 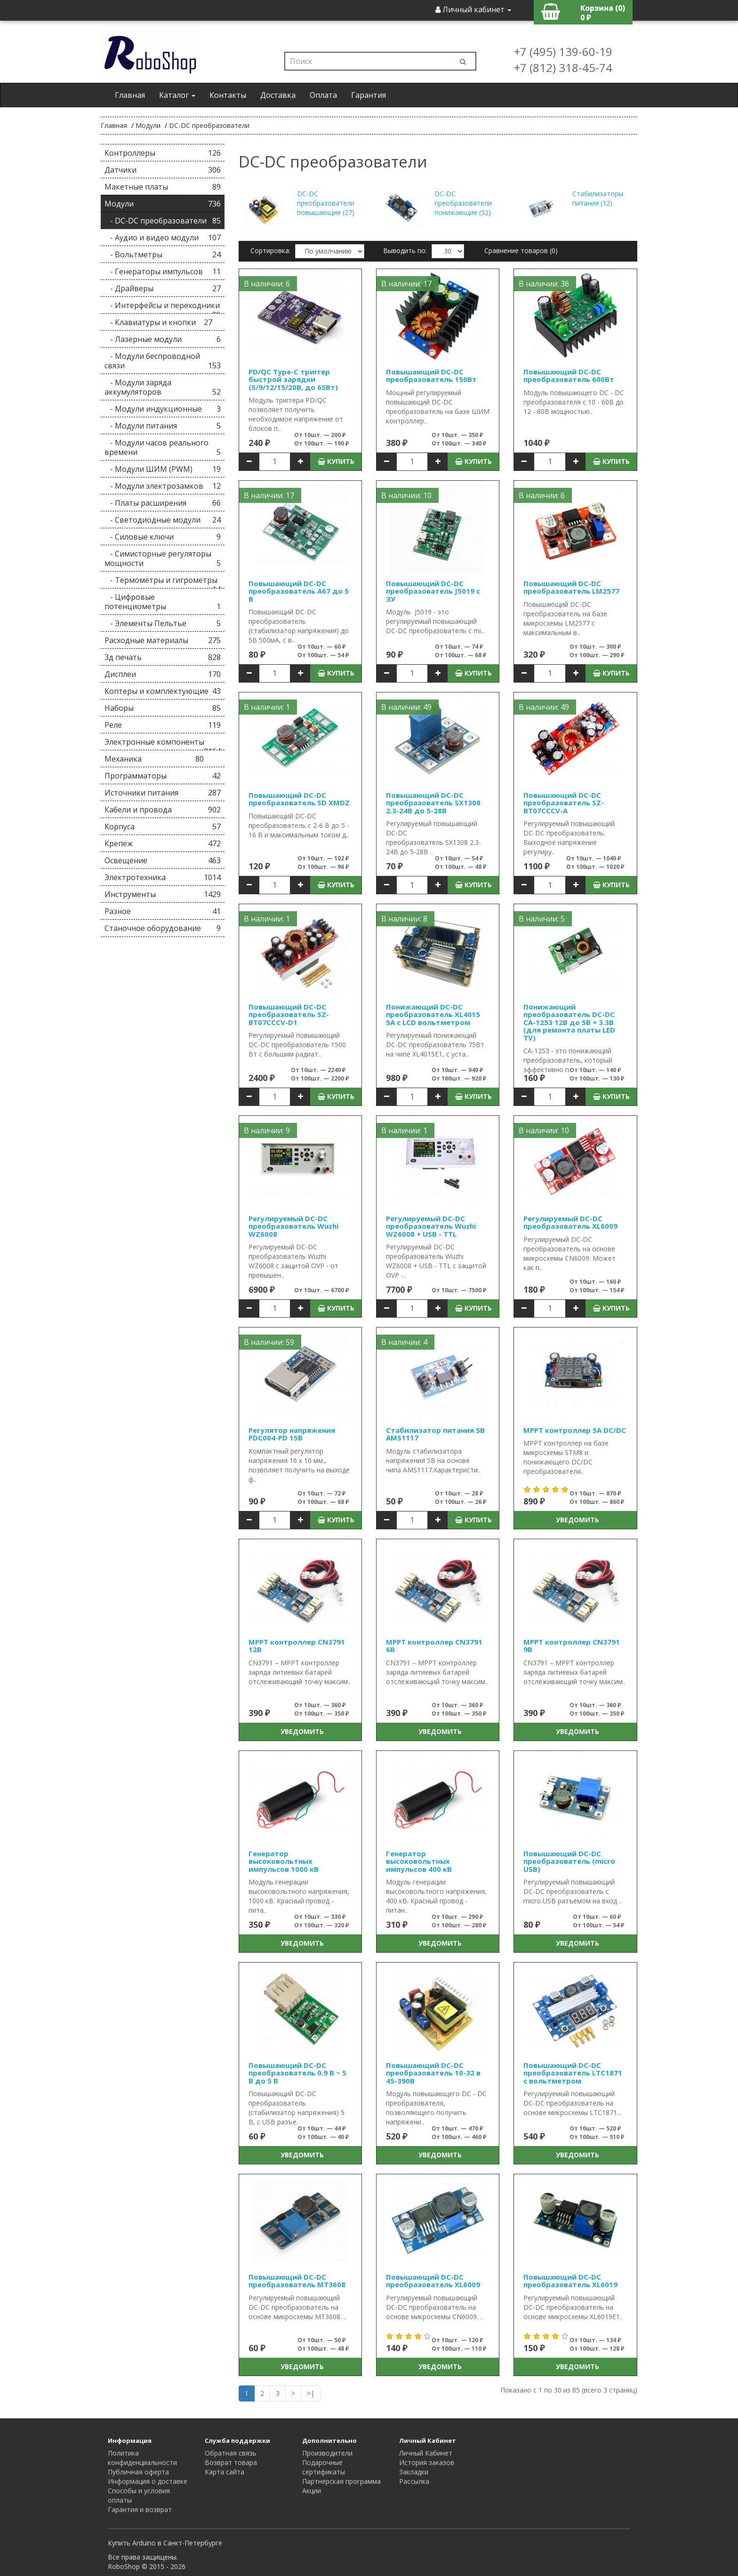 I want to click on Крепеж, so click(x=162, y=843).